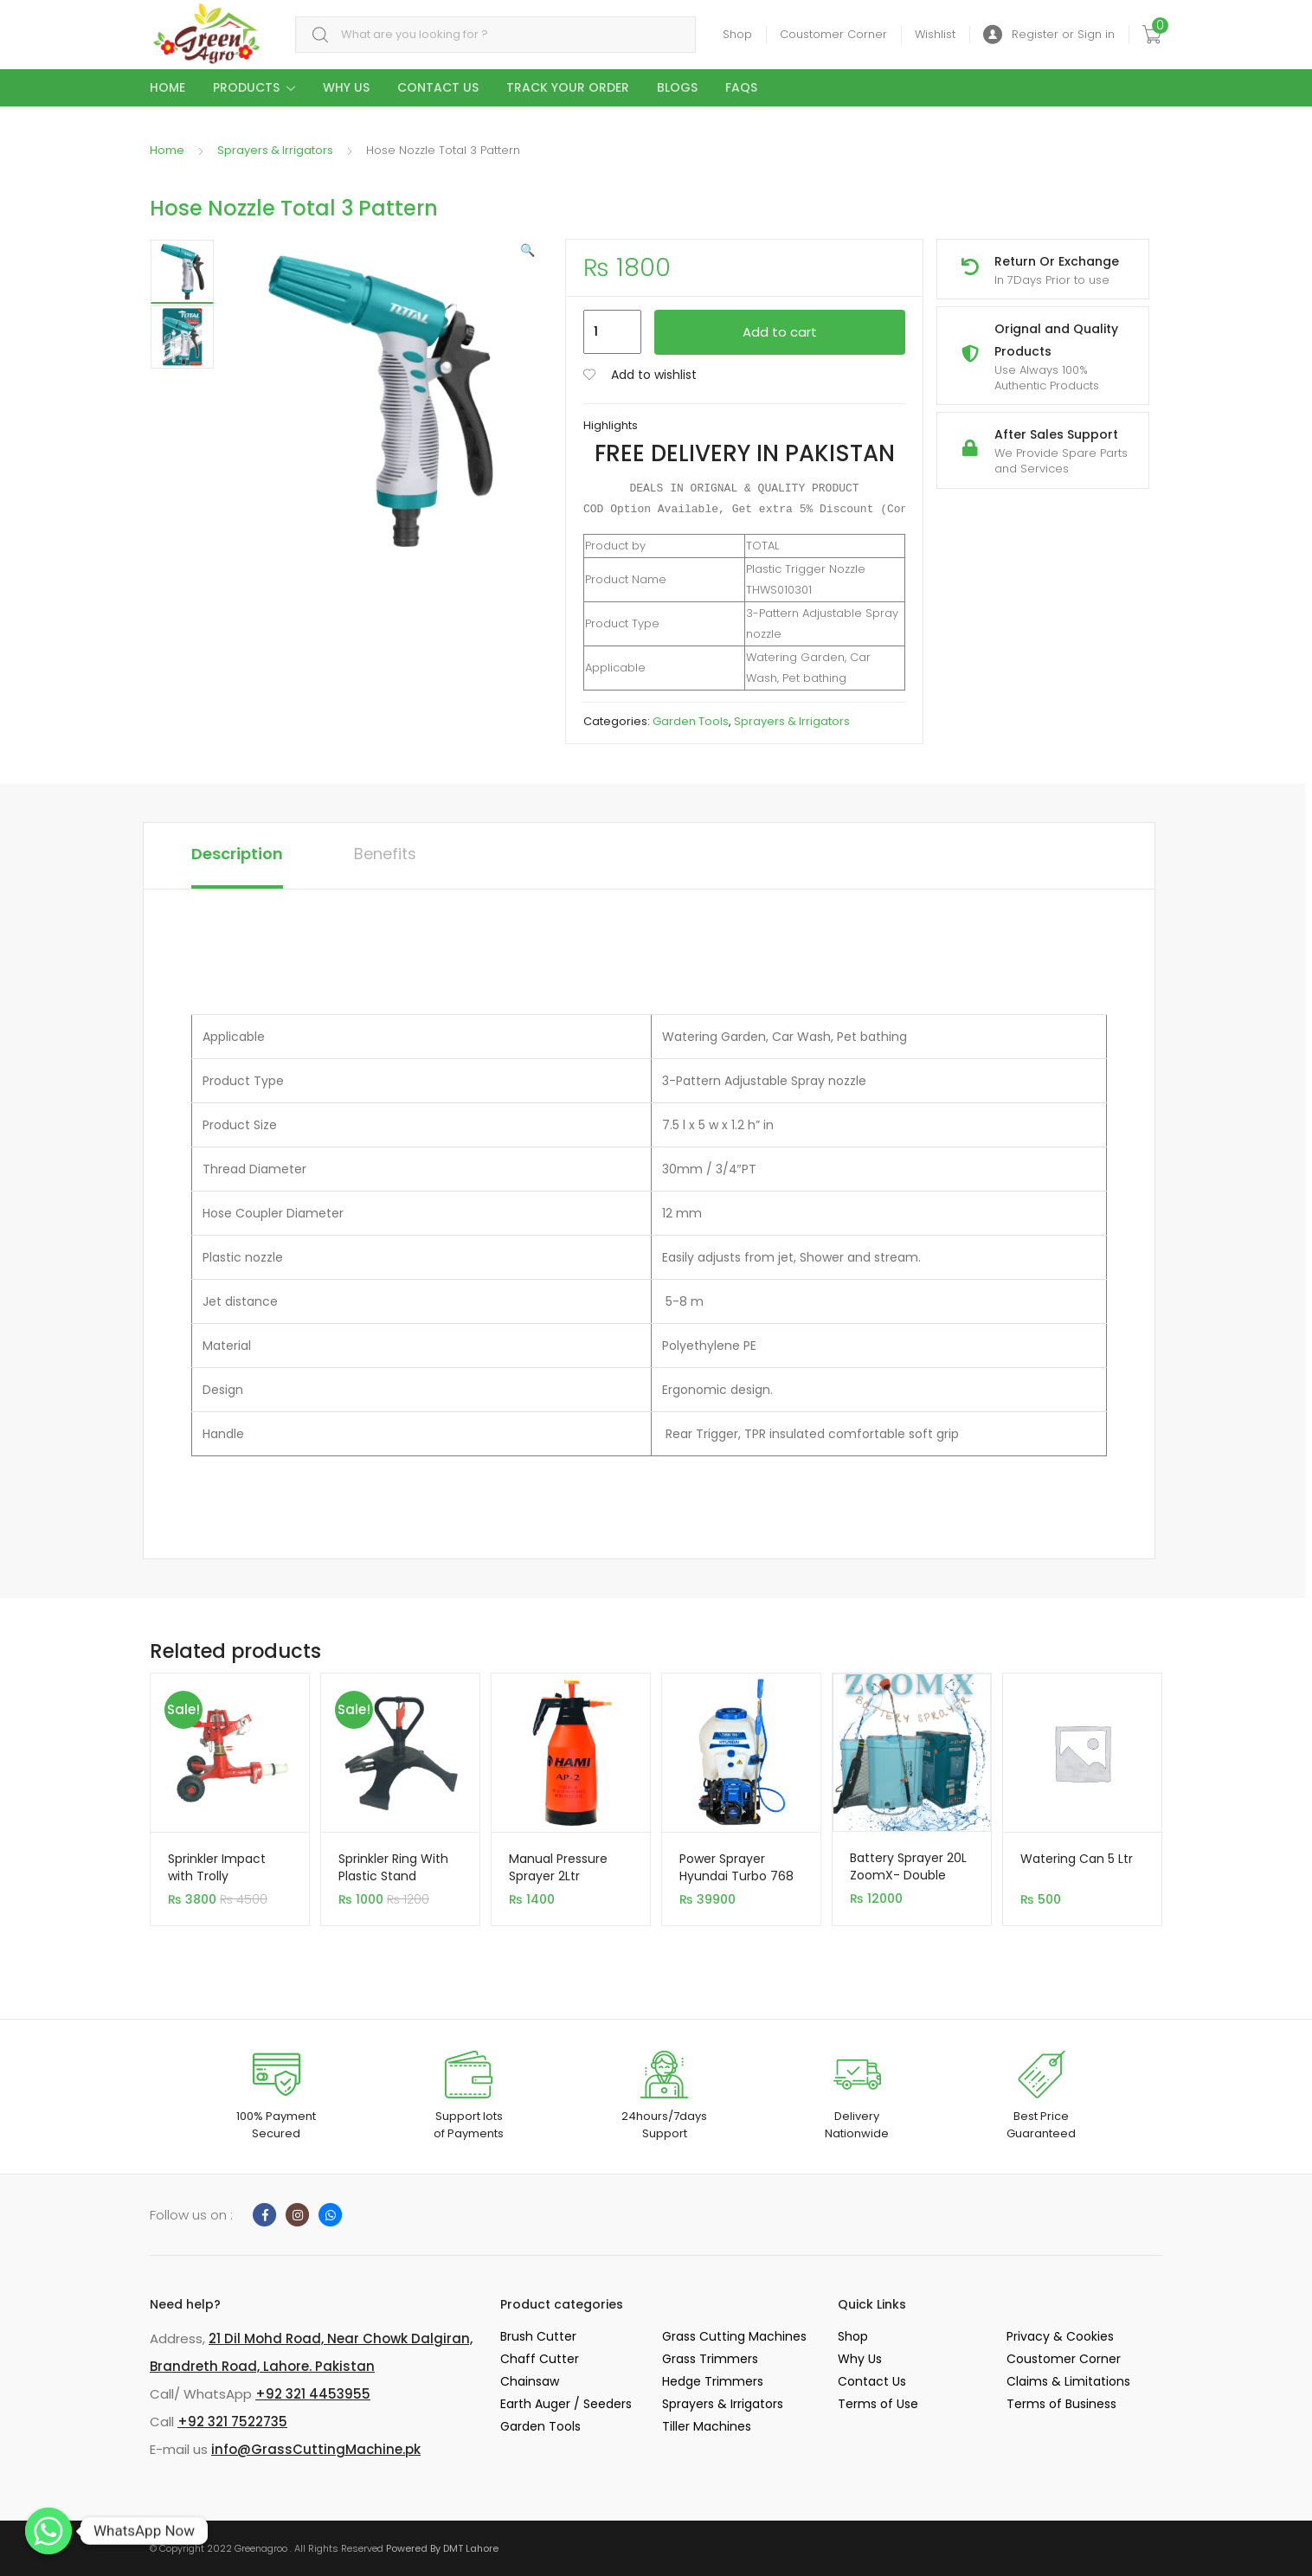  What do you see at coordinates (529, 2381) in the screenshot?
I see `Chainsaw` at bounding box center [529, 2381].